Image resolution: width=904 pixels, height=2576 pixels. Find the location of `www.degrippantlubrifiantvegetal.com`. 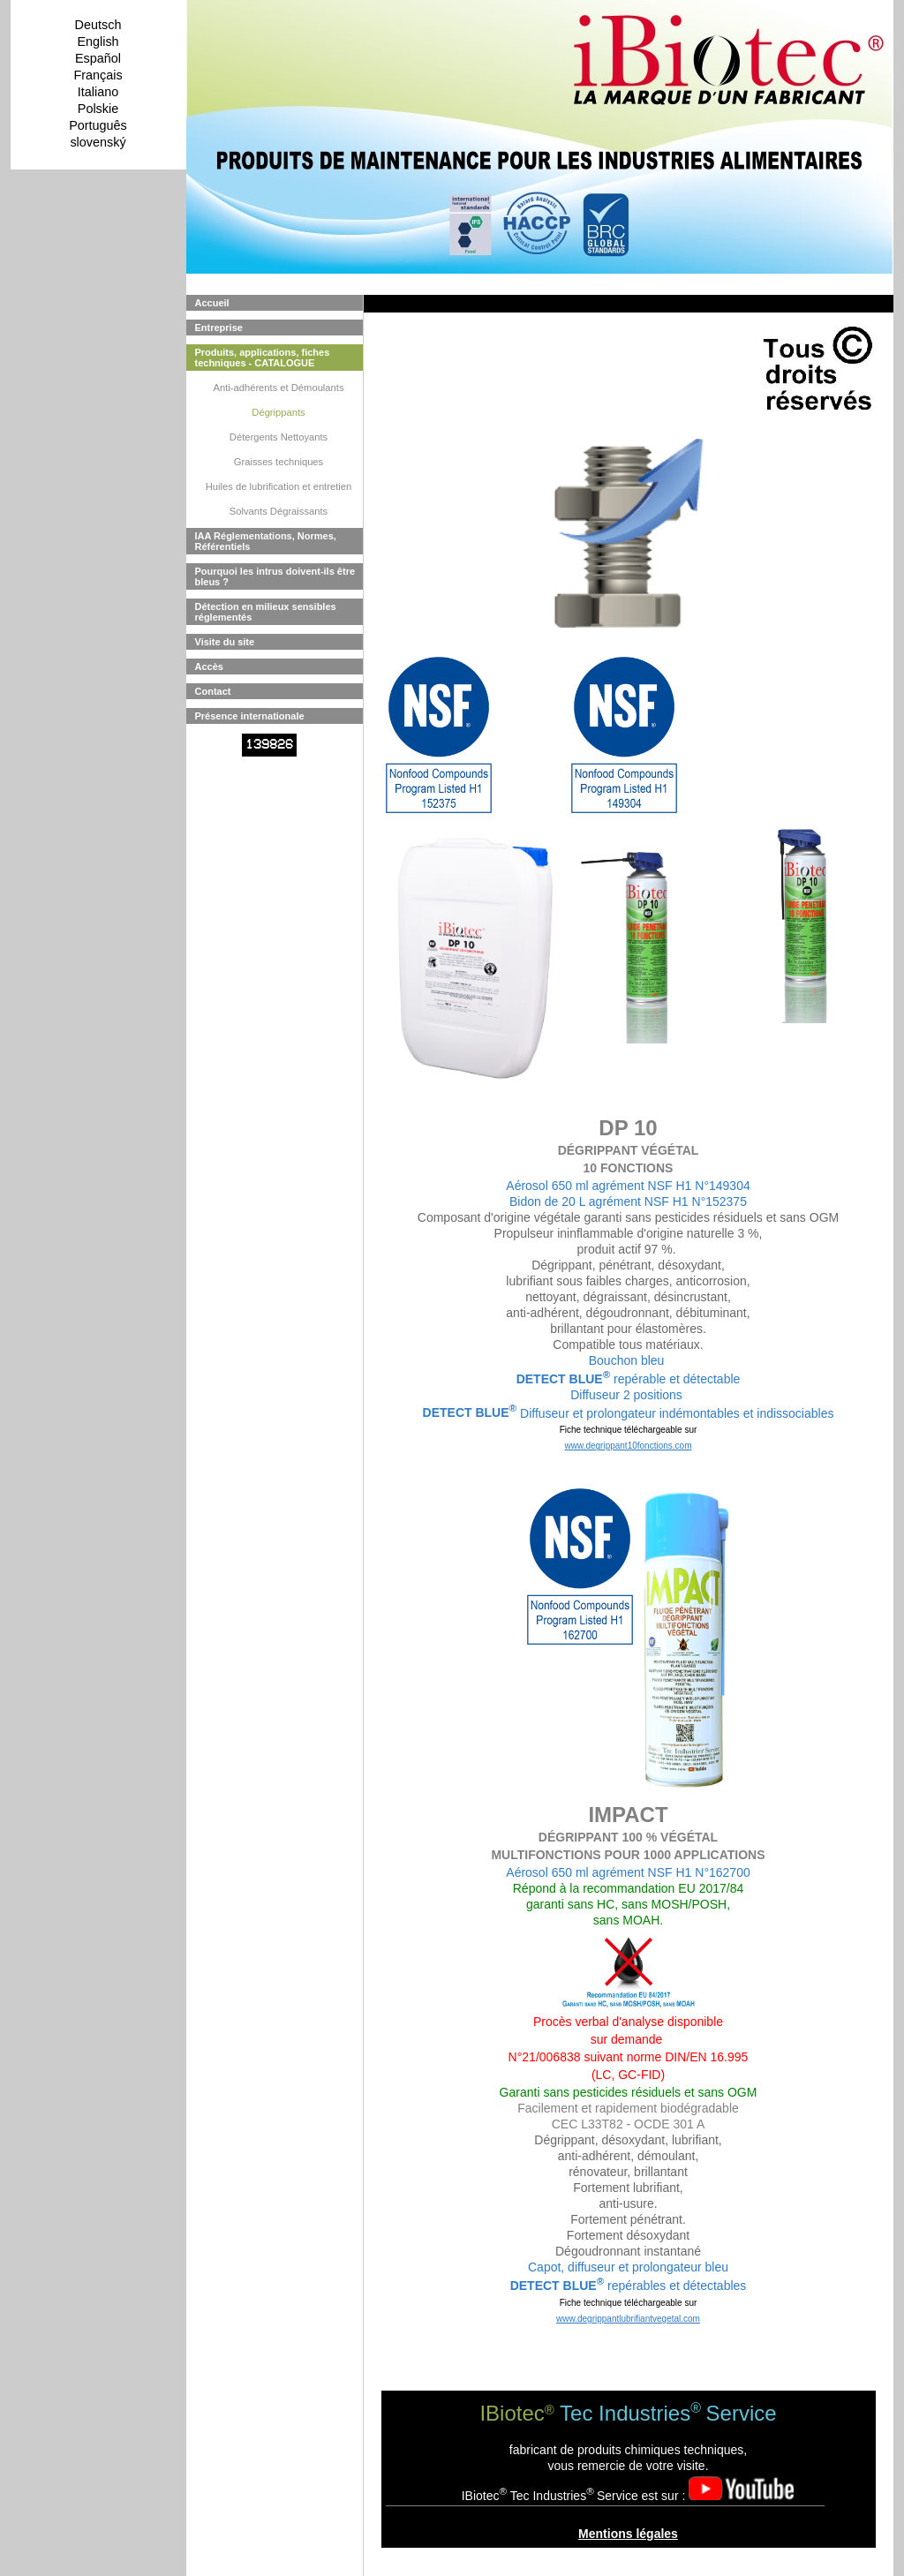

www.degrippantlubrifiantvegetal.com is located at coordinates (628, 2319).